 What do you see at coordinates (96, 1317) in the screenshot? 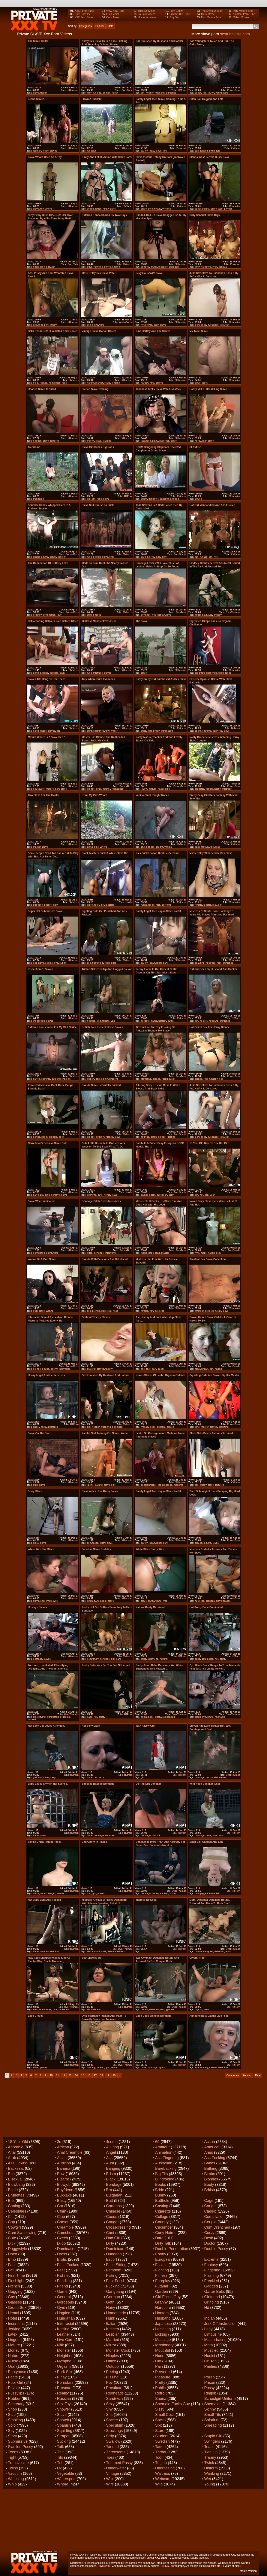
I see `Grateful Thirsty Slaves` at bounding box center [96, 1317].